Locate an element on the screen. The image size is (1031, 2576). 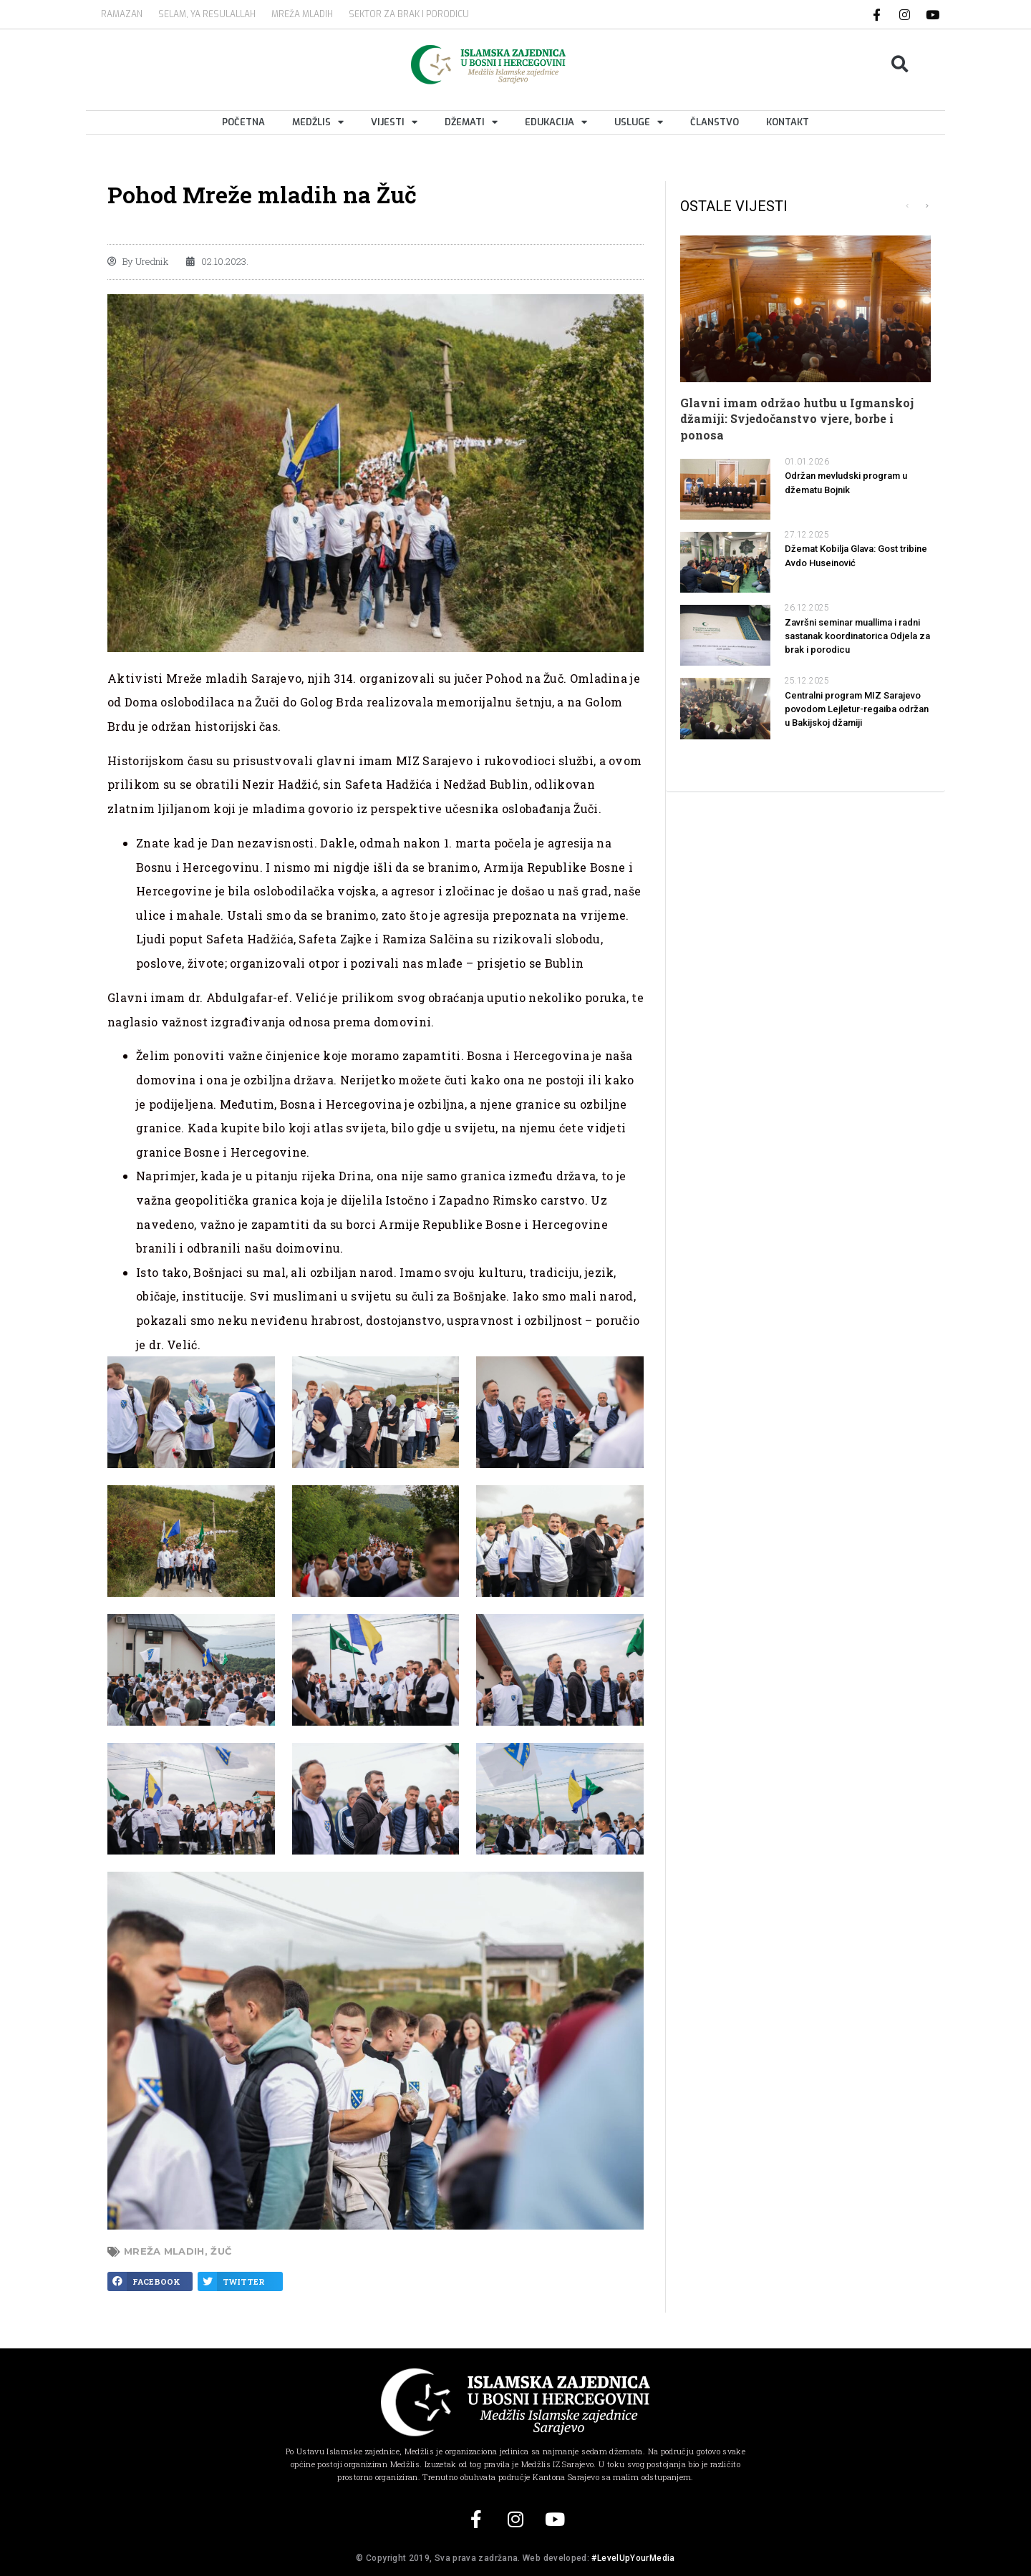
Medžlis is located at coordinates (318, 122).